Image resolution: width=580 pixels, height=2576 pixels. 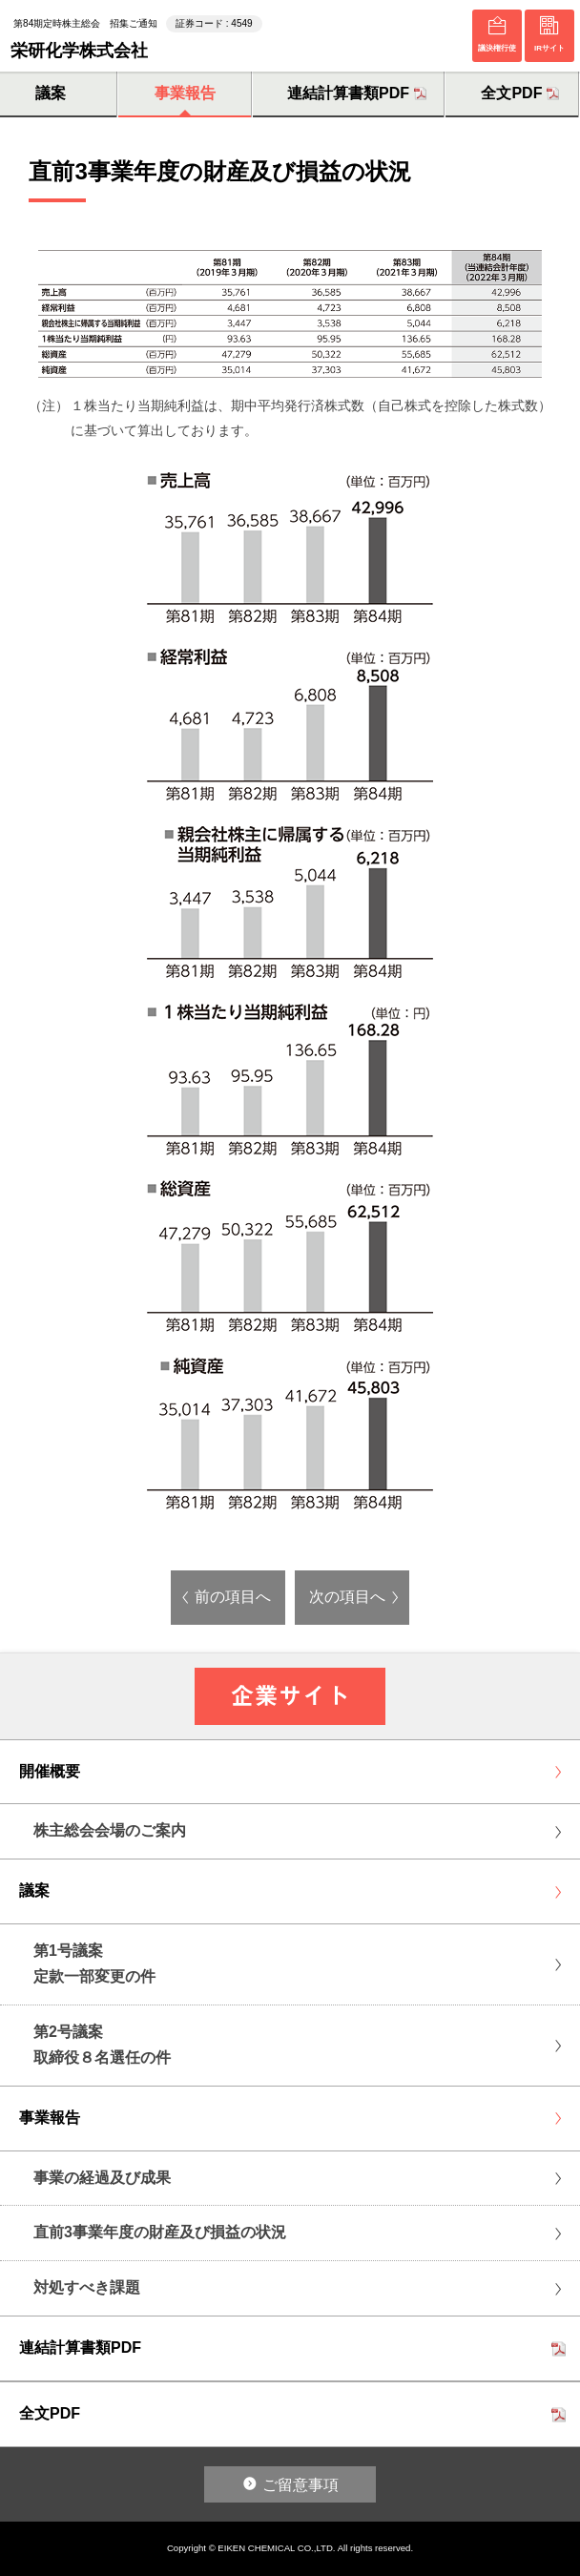 I want to click on ご留意事項, so click(x=300, y=2485).